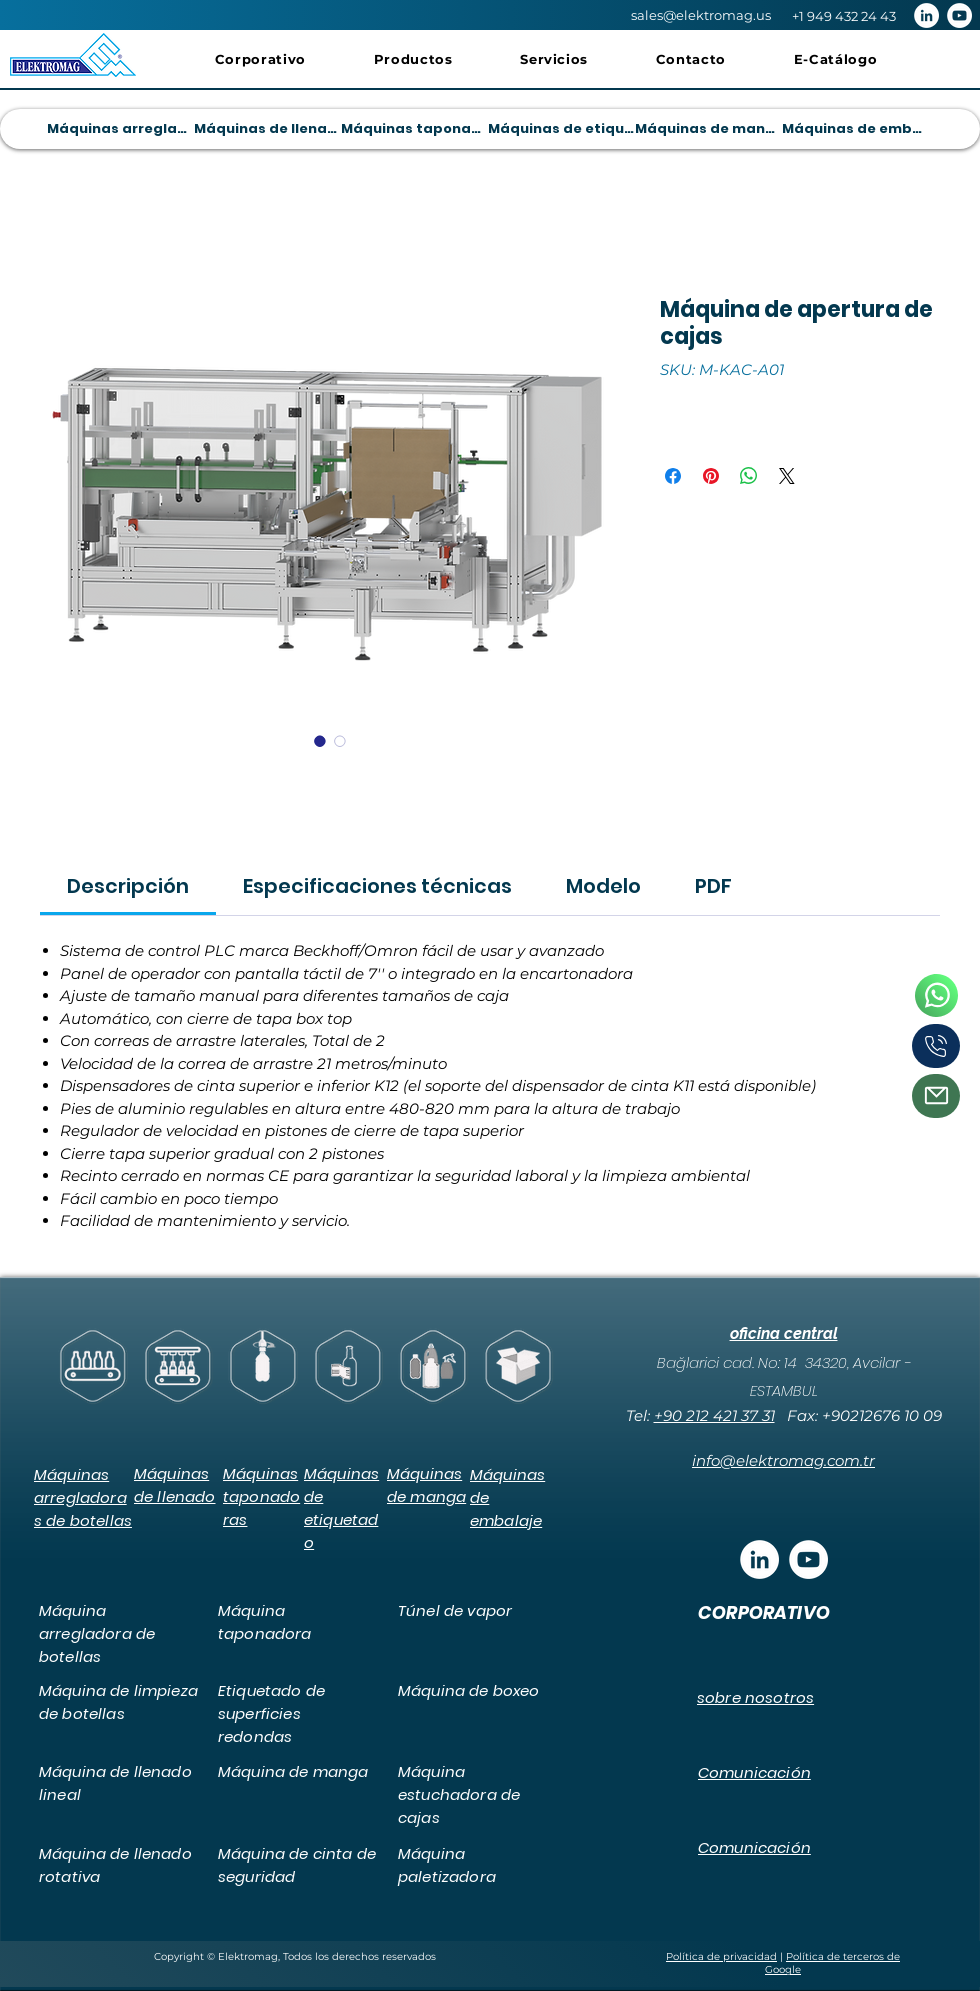 This screenshot has height=1991, width=980. What do you see at coordinates (936, 1096) in the screenshot?
I see `[Correo]` at bounding box center [936, 1096].